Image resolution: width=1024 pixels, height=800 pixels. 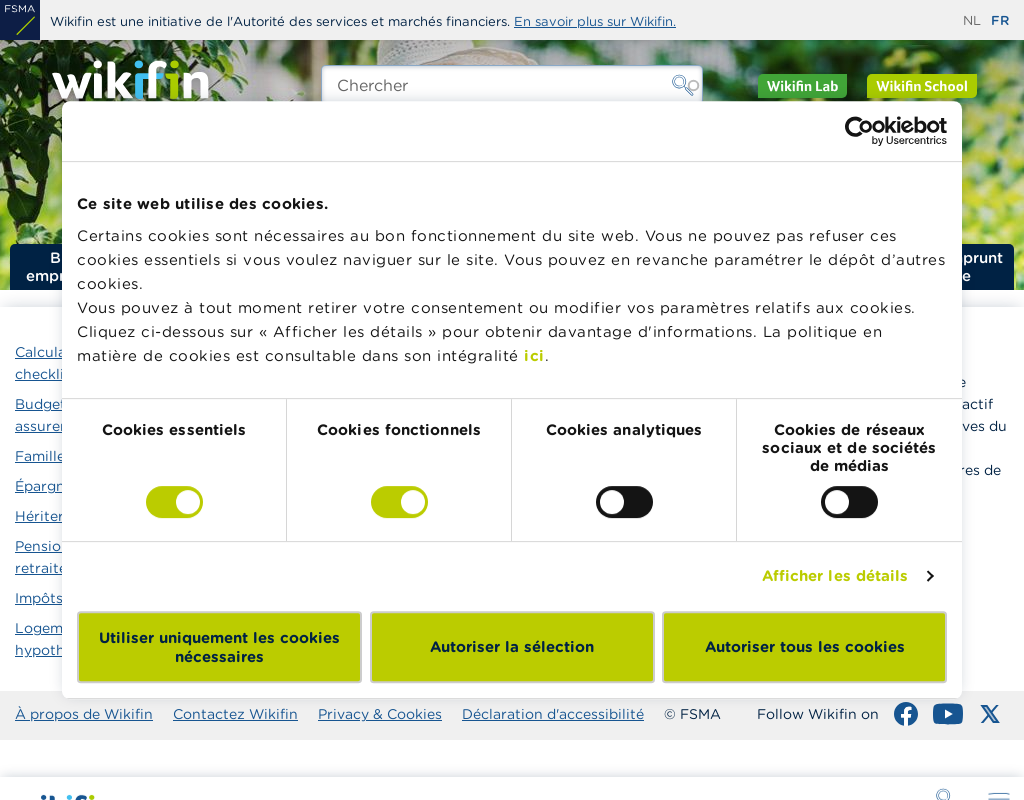 What do you see at coordinates (835, 575) in the screenshot?
I see `Afficher les détails` at bounding box center [835, 575].